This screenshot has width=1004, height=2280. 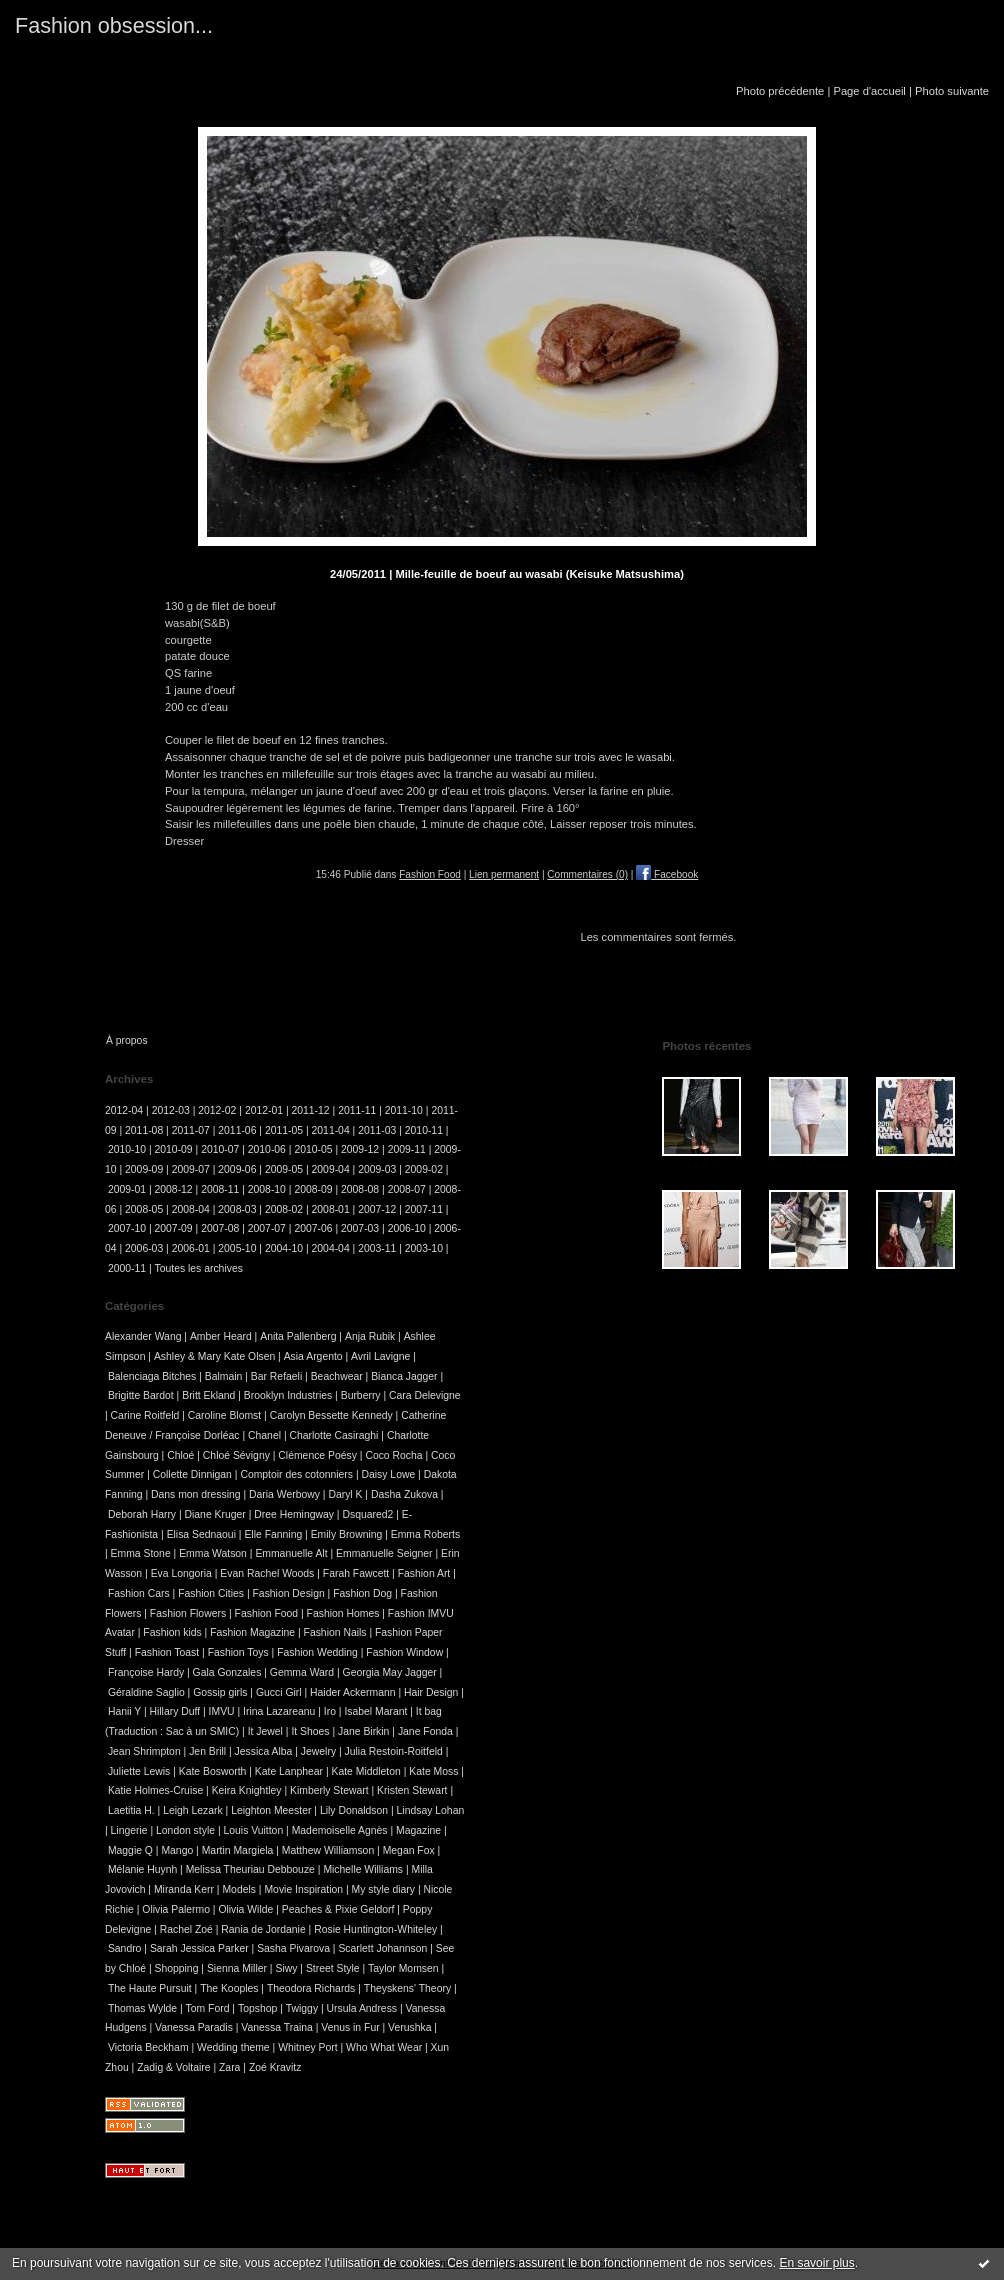 I want to click on Jane Birkin, so click(x=363, y=1731).